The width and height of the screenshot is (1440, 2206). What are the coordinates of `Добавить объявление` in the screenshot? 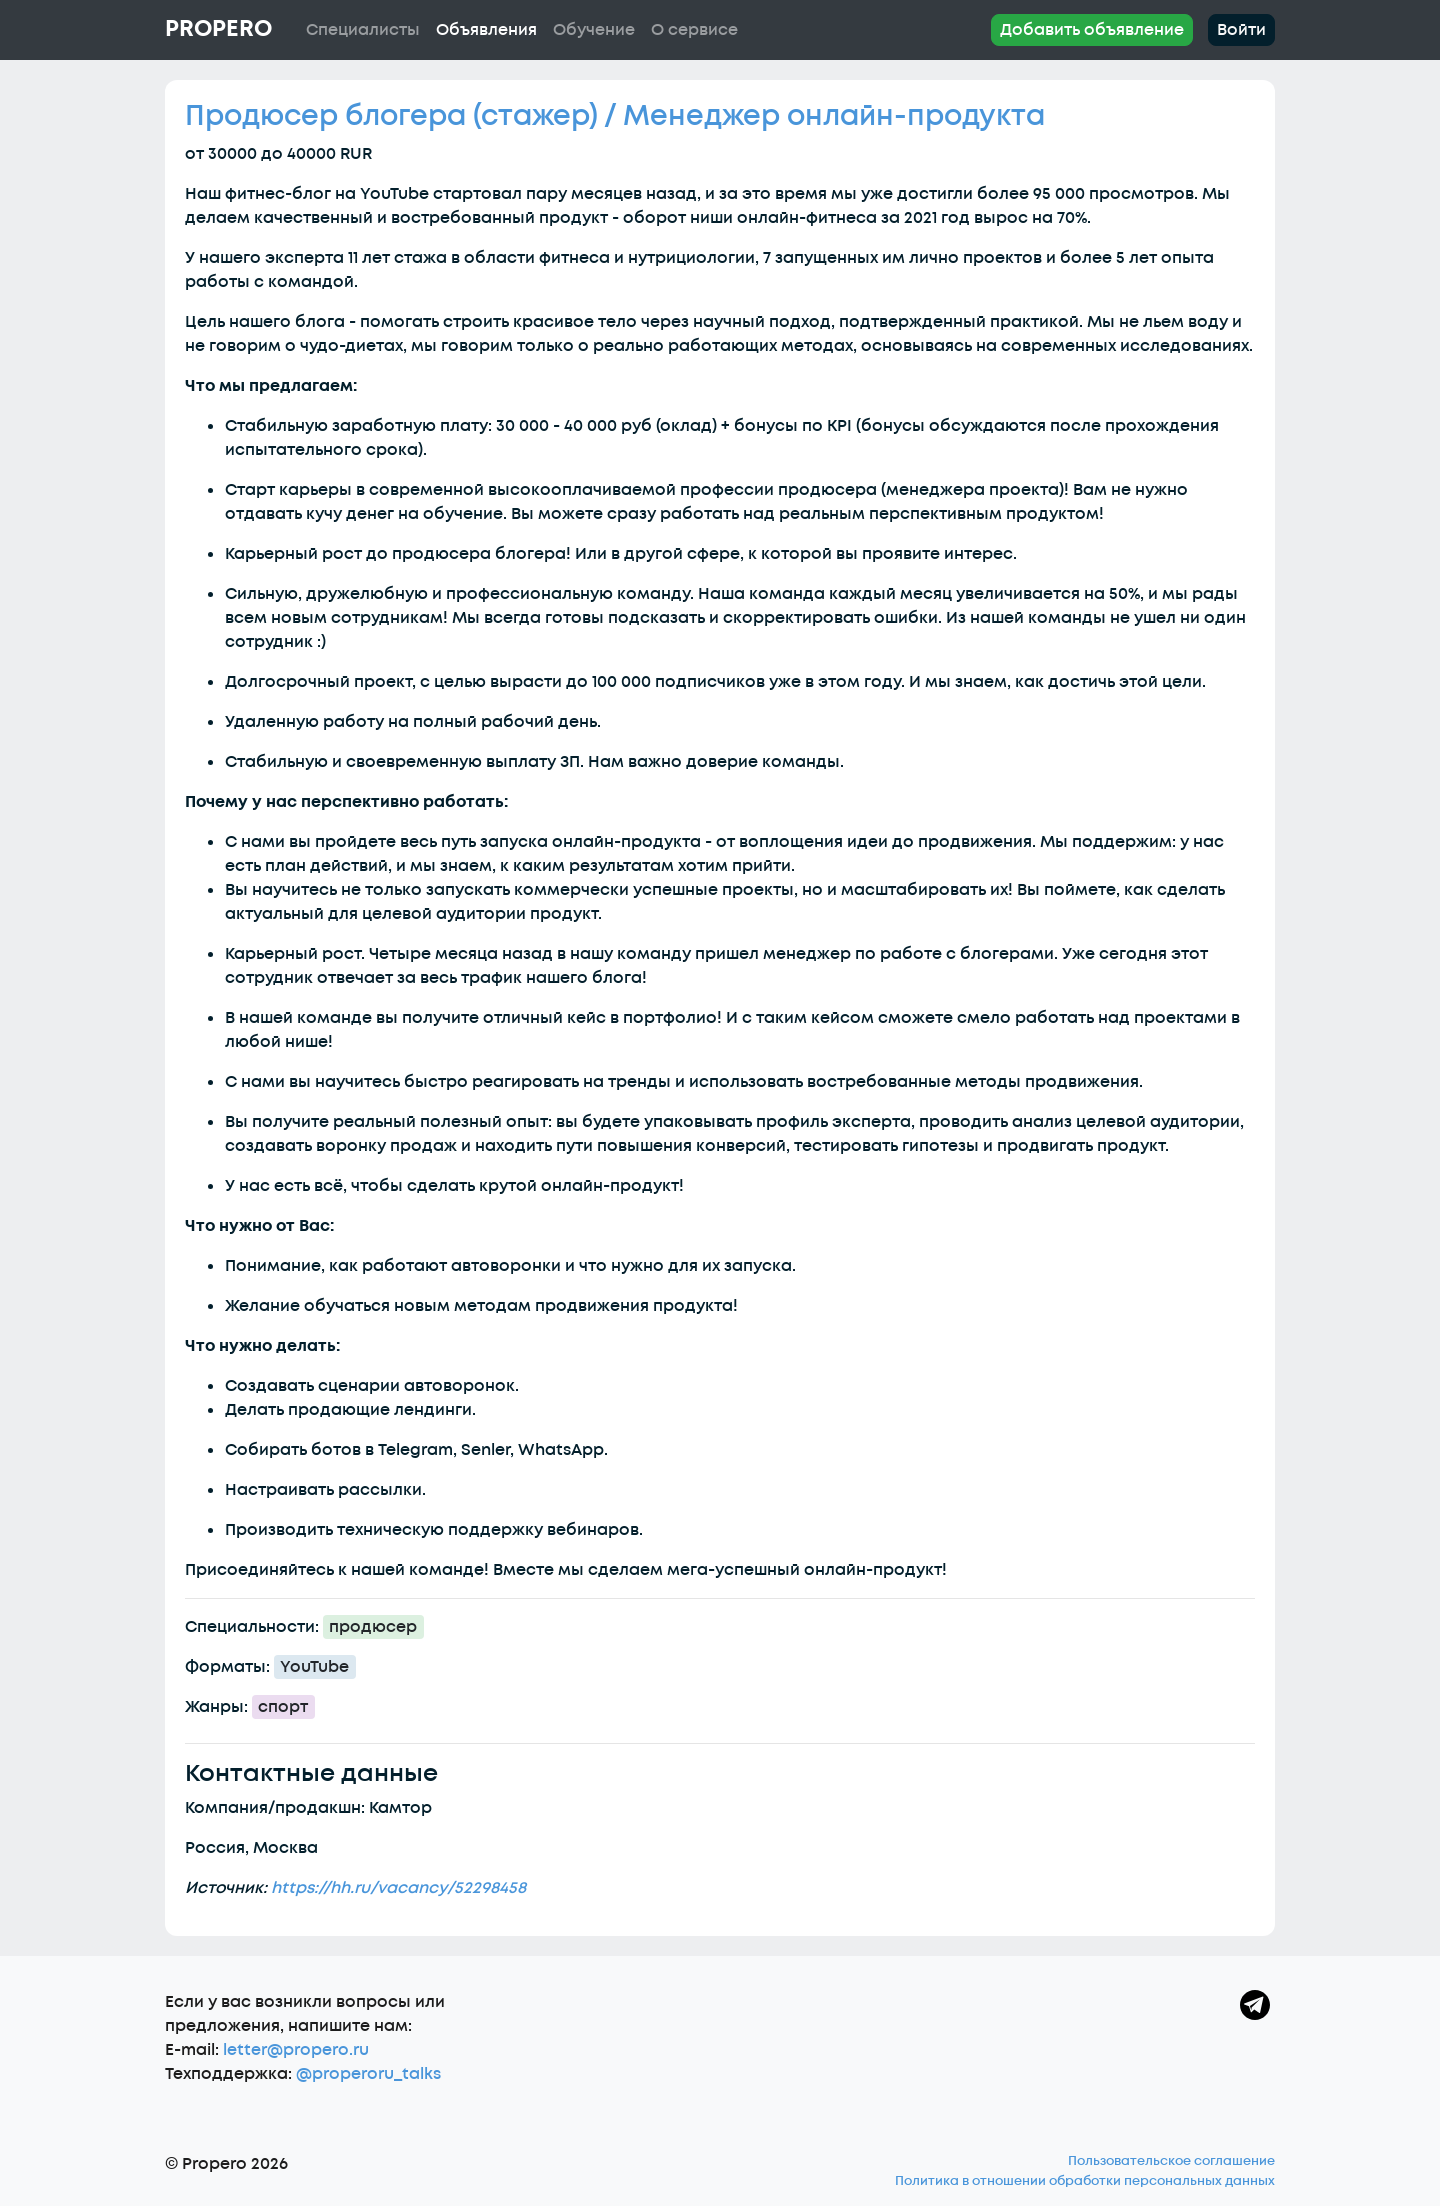 It's located at (1092, 30).